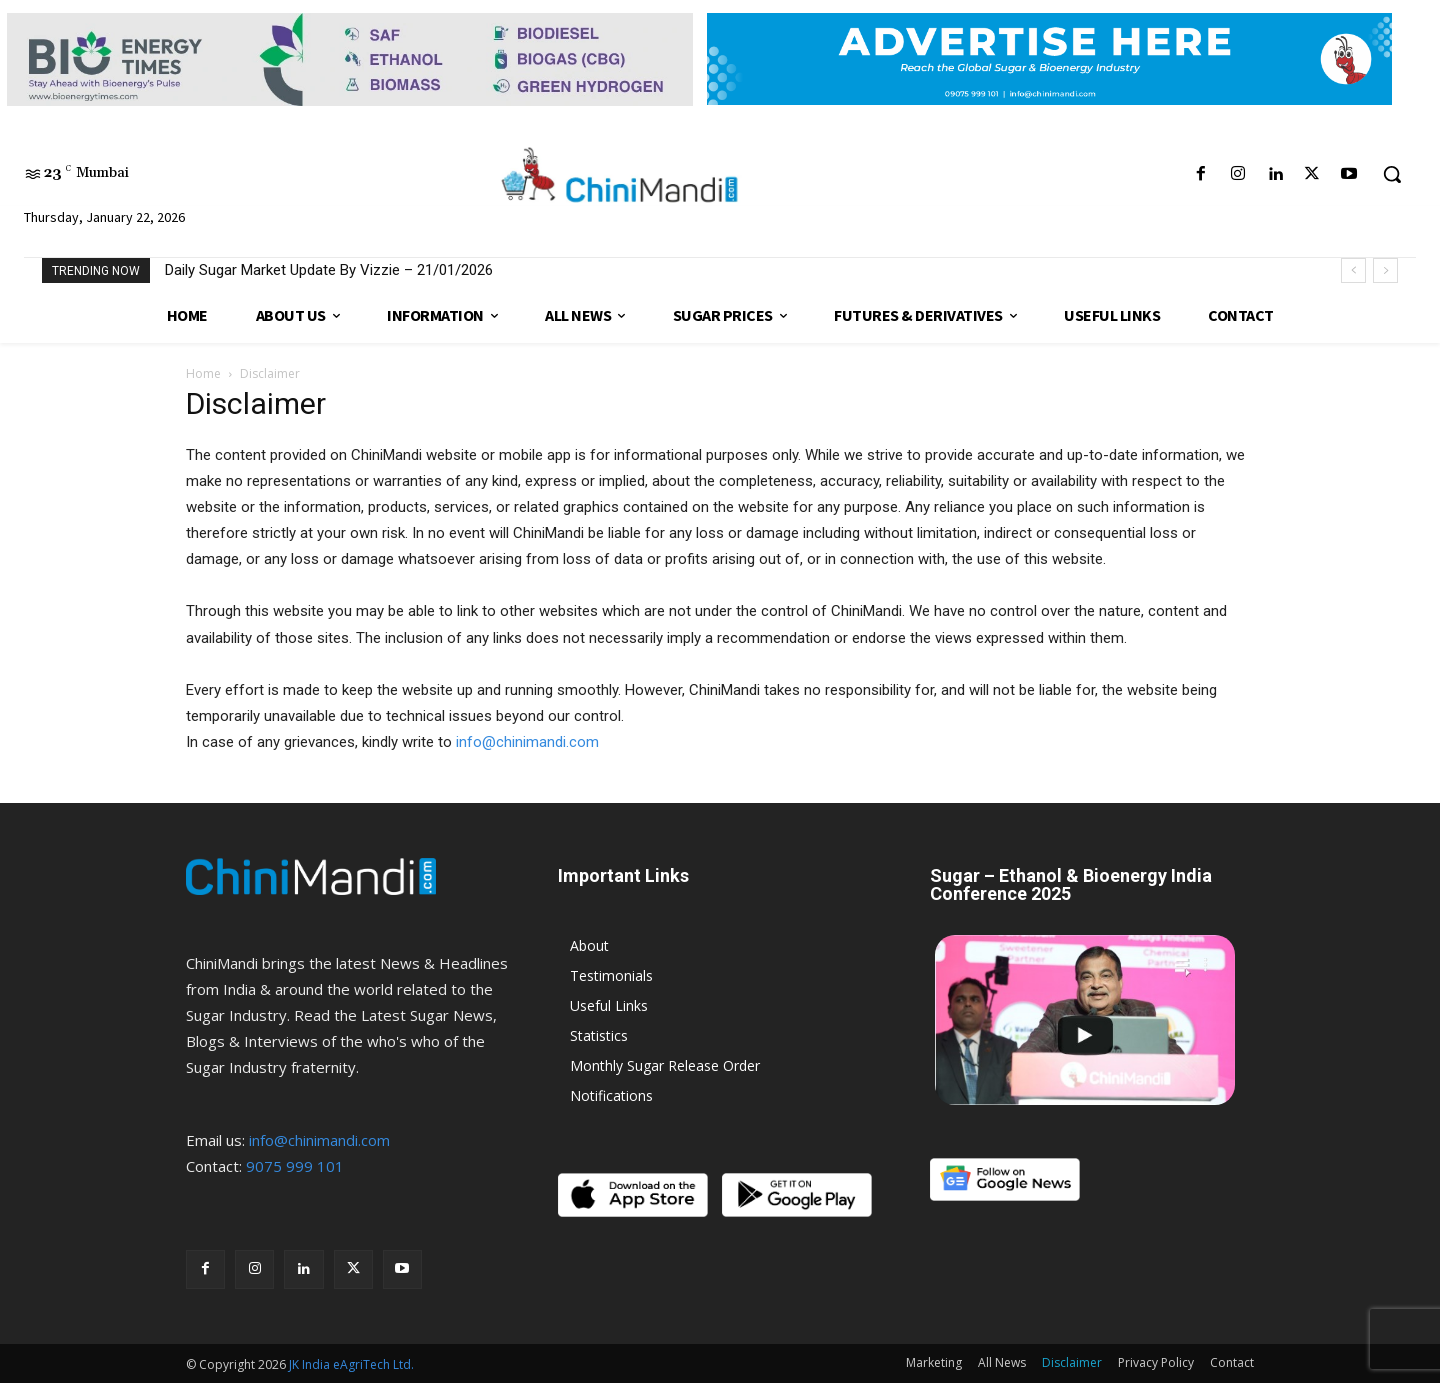 This screenshot has width=1440, height=1383. Describe the element at coordinates (1353, 270) in the screenshot. I see `[prev]` at that location.